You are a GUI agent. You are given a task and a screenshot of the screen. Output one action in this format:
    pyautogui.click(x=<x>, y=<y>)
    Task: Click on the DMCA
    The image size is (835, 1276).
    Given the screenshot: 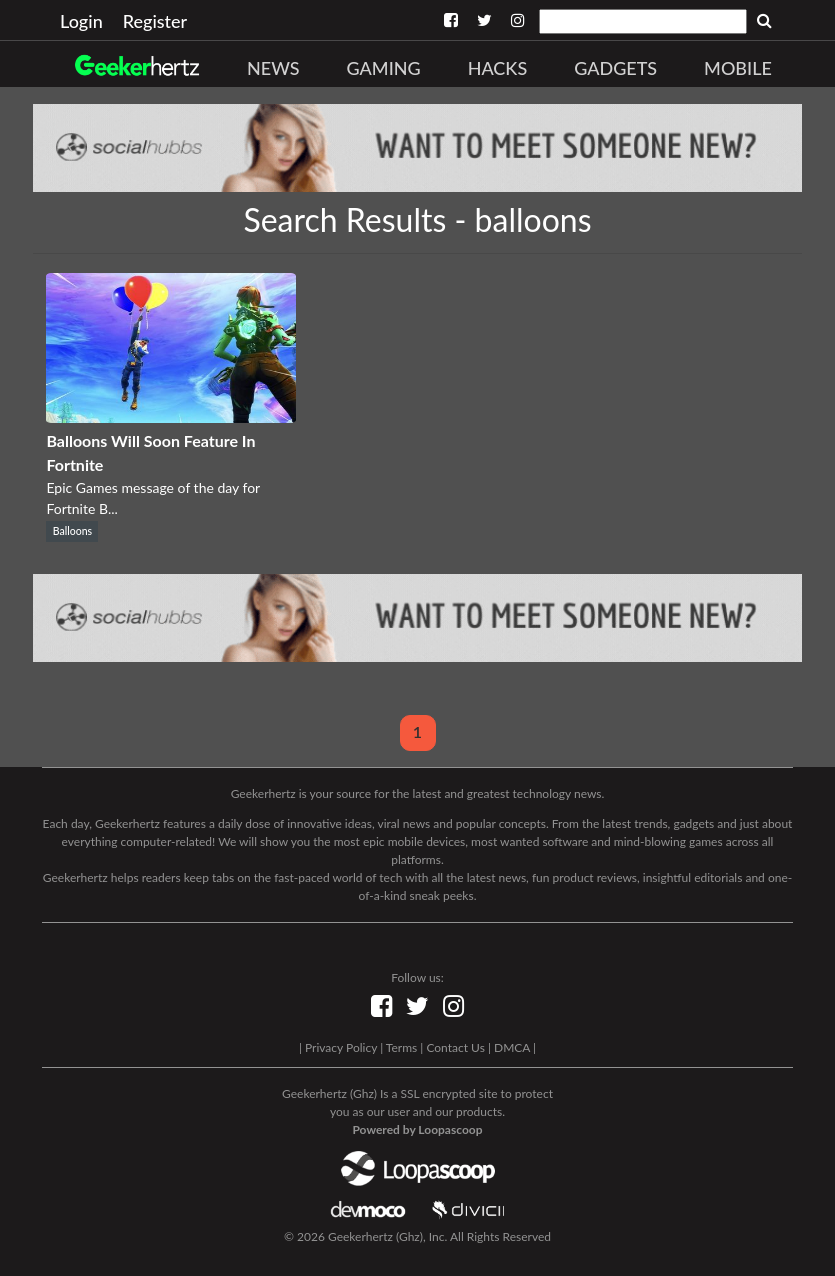 What is the action you would take?
    pyautogui.click(x=512, y=1047)
    